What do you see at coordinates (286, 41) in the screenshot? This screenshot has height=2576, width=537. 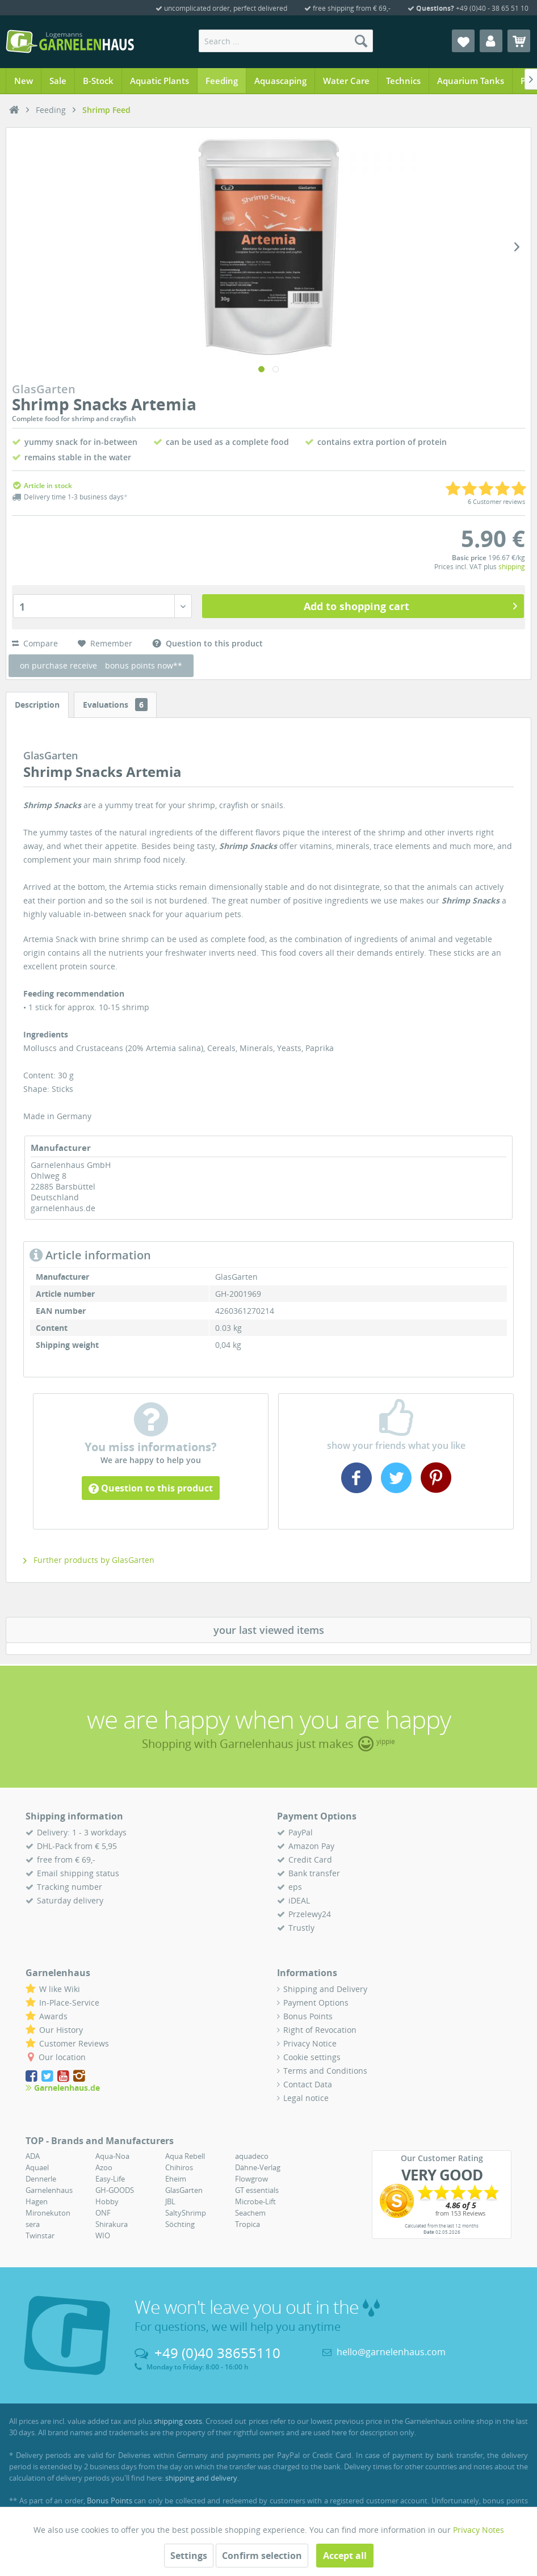 I see `[menuitem]` at bounding box center [286, 41].